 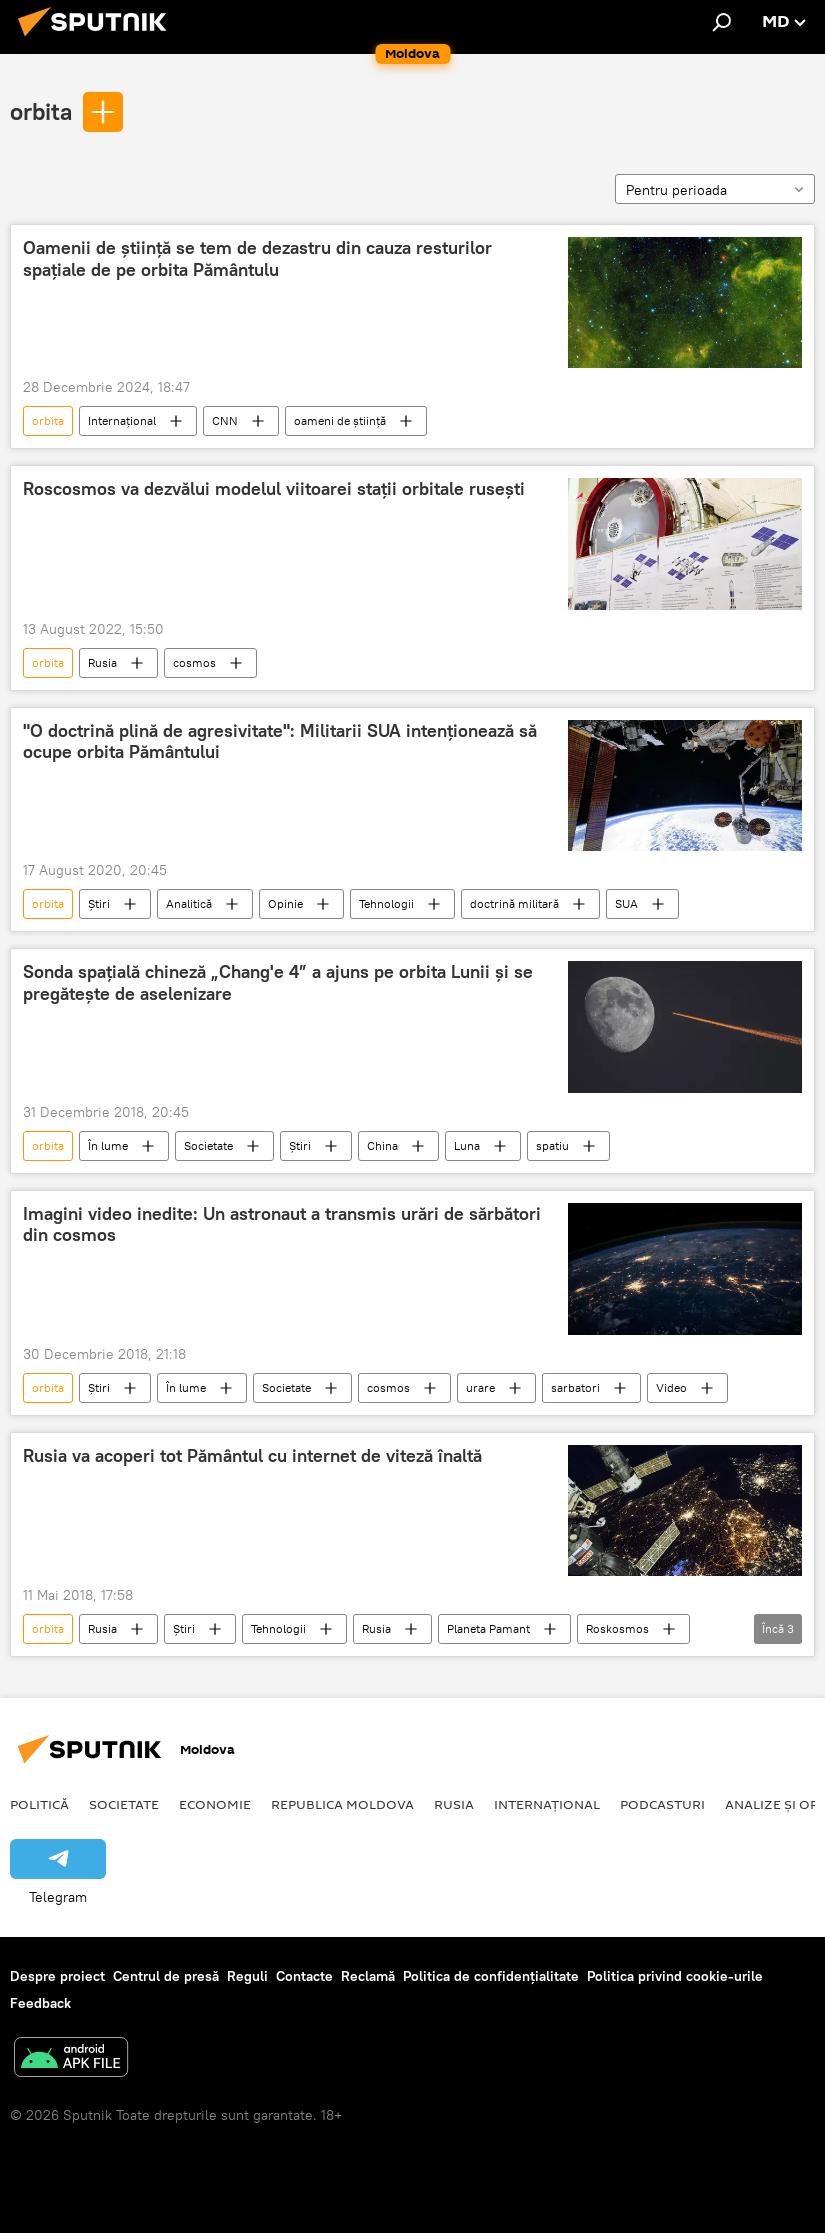 I want to click on Analitică, so click(x=189, y=903).